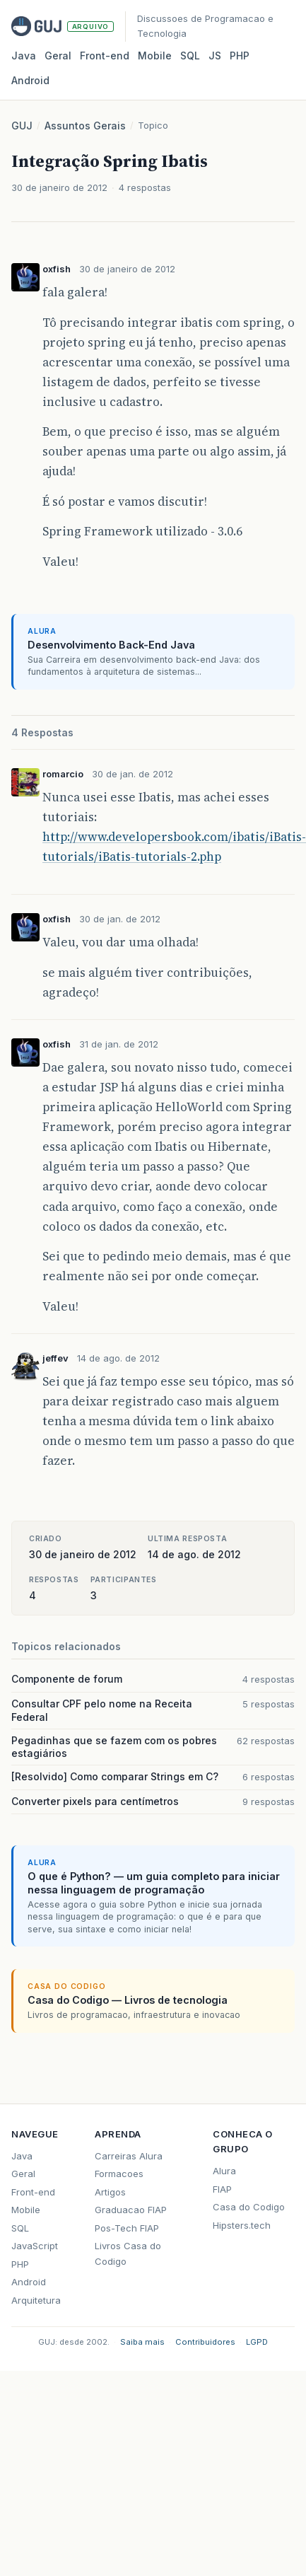 The height and width of the screenshot is (2576, 306). What do you see at coordinates (249, 2206) in the screenshot?
I see `Casa do Codigo` at bounding box center [249, 2206].